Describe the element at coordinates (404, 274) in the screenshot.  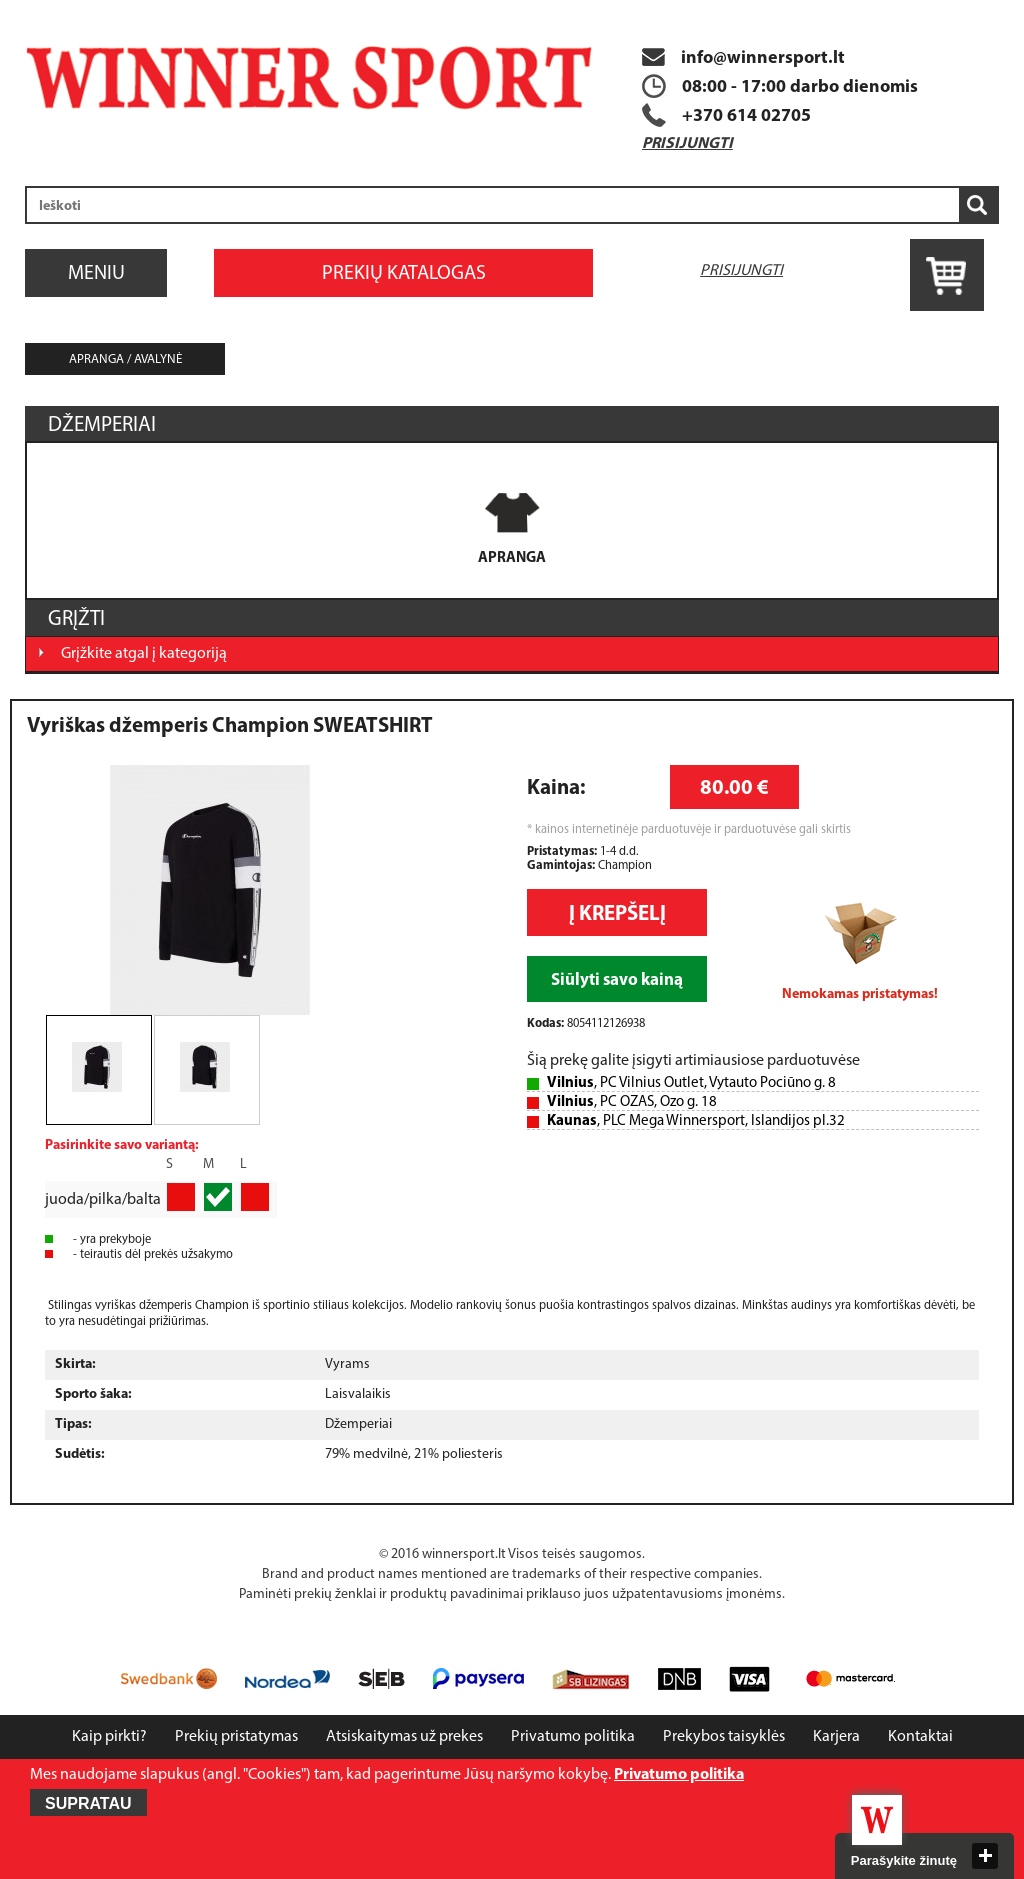
I see `Prekių katalogas` at that location.